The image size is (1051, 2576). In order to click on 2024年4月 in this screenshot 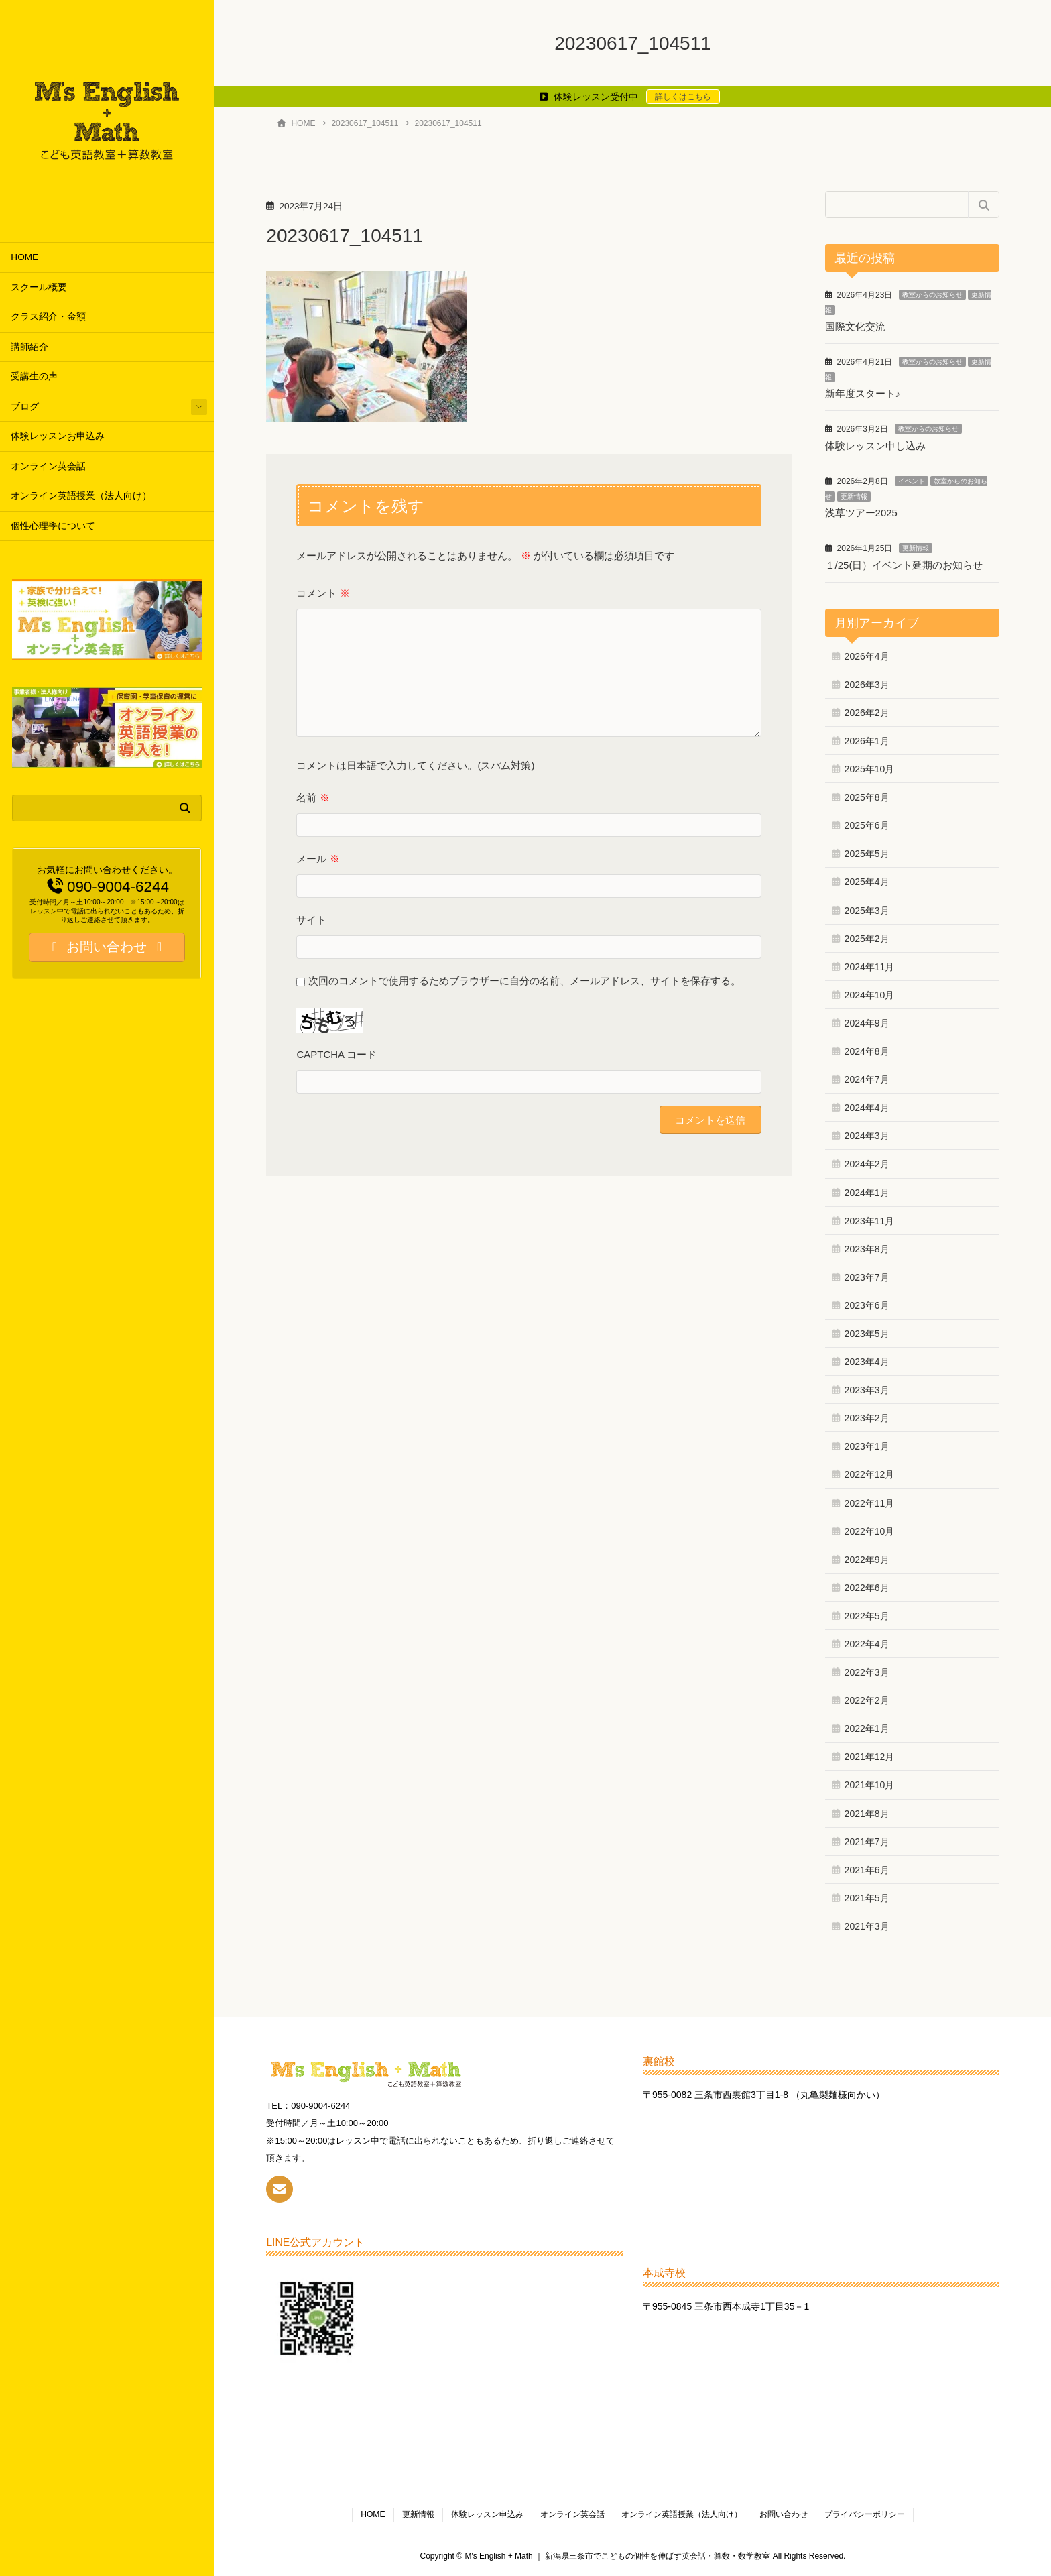, I will do `click(867, 1107)`.